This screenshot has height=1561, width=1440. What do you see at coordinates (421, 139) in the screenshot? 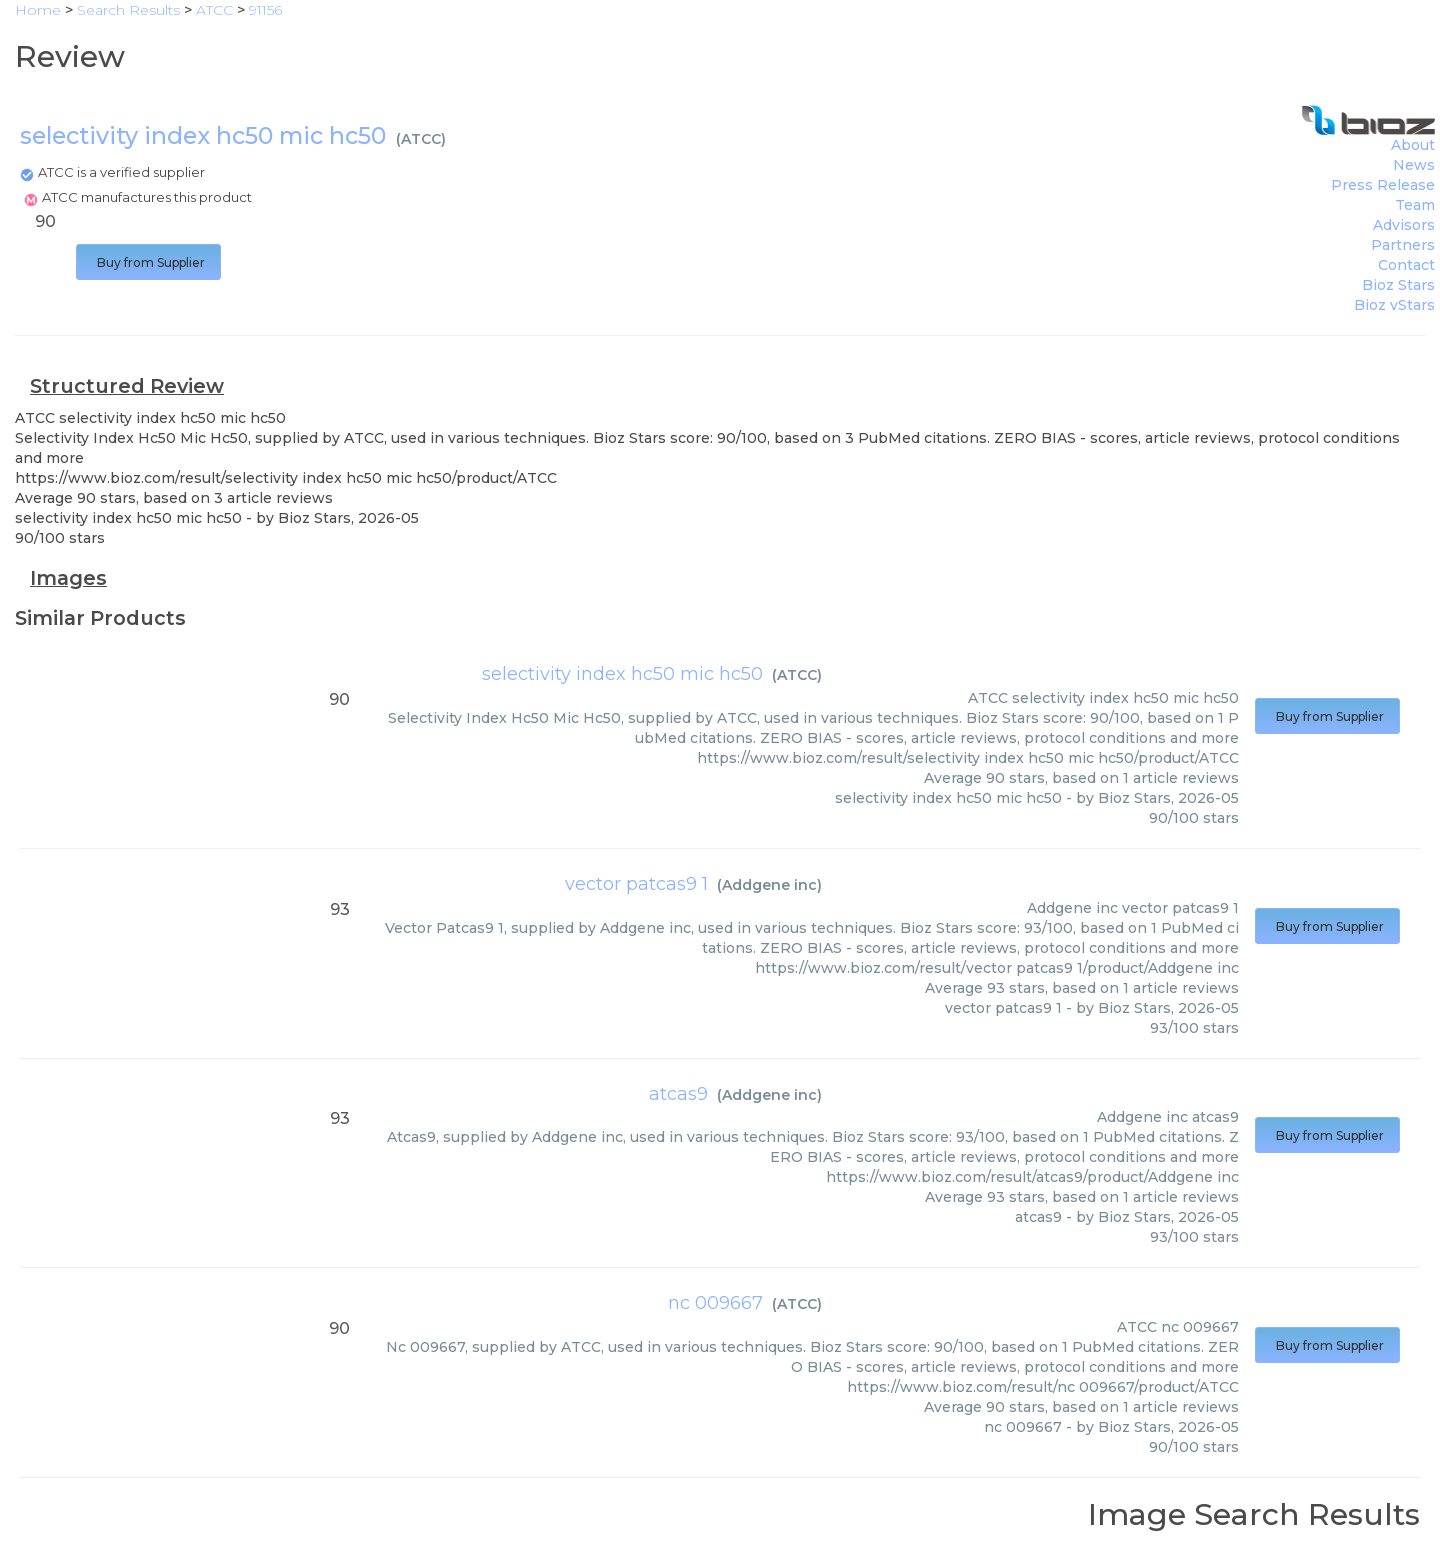
I see `ATCC` at bounding box center [421, 139].